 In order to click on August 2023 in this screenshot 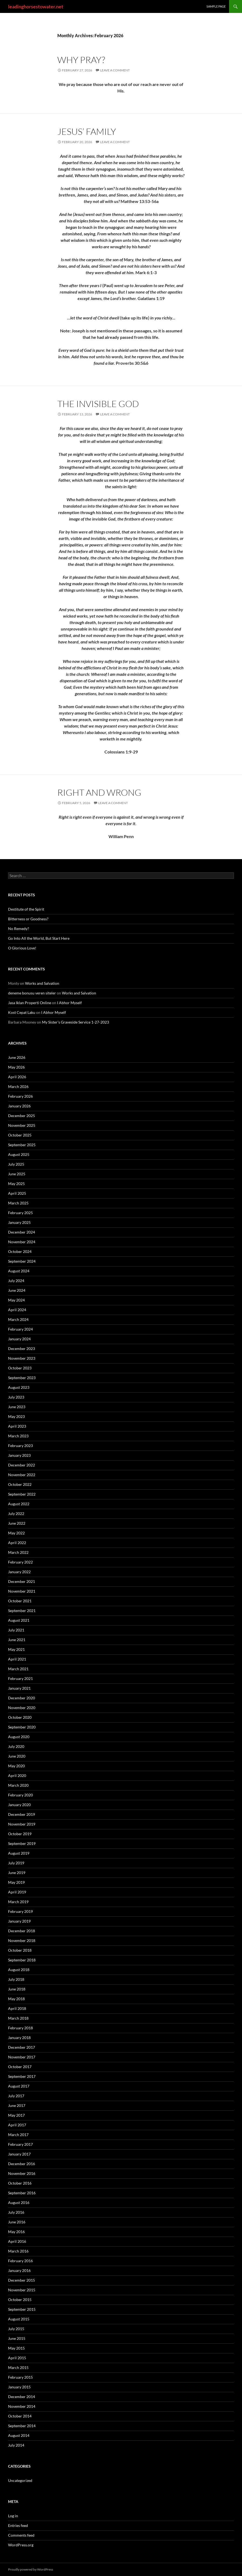, I will do `click(18, 1387)`.